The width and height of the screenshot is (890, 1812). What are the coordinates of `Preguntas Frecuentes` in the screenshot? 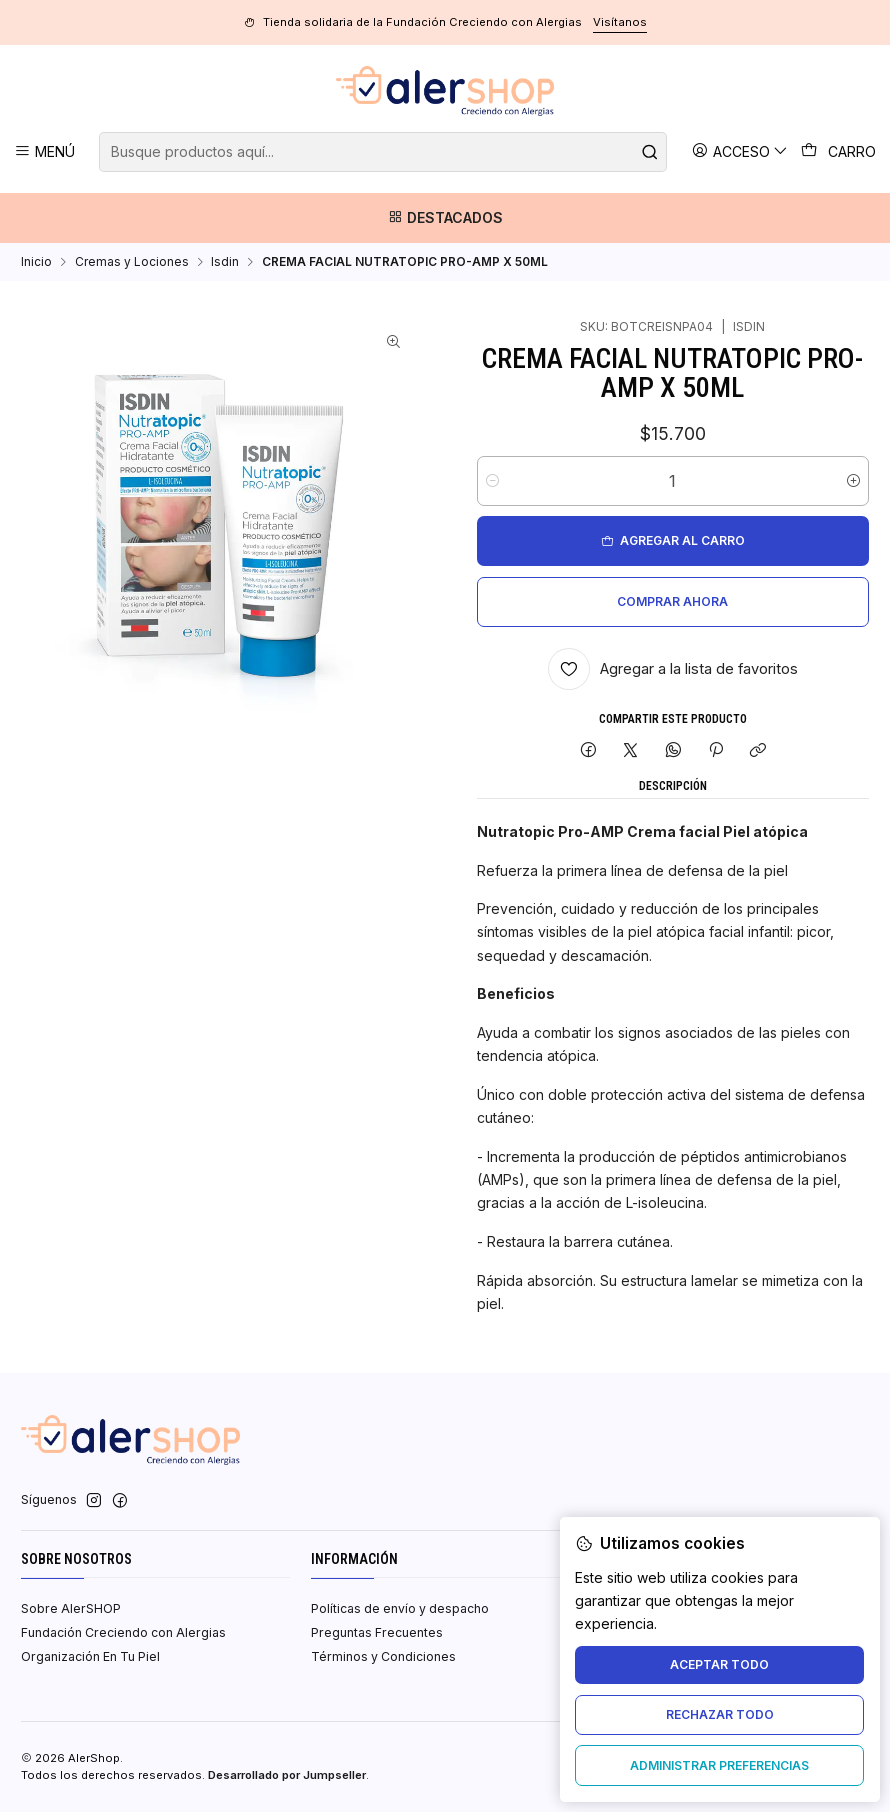 It's located at (377, 1632).